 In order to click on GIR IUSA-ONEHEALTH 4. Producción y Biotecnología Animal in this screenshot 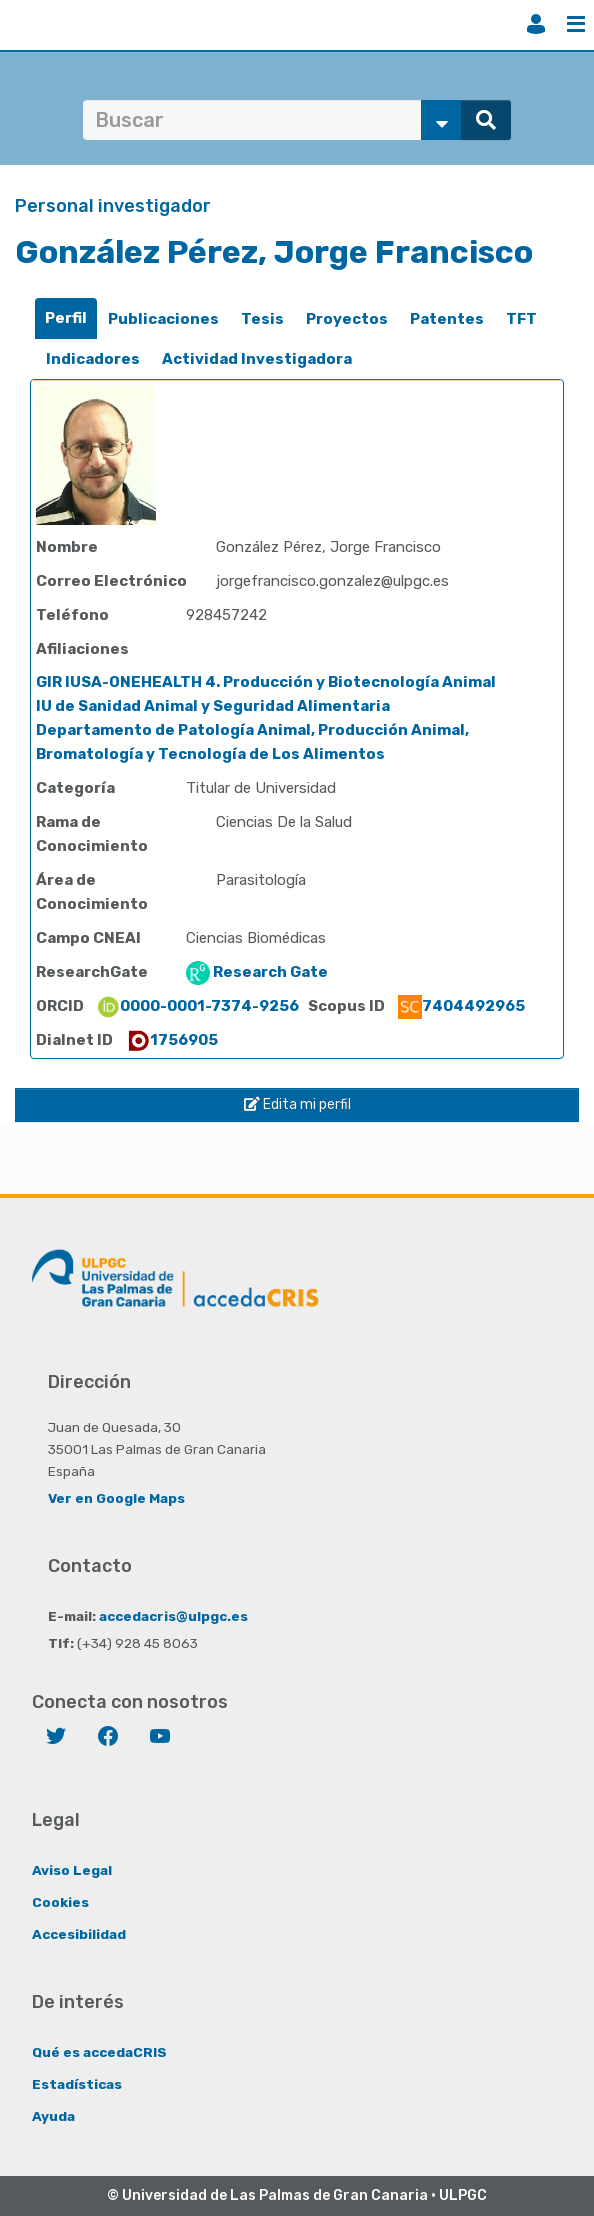, I will do `click(266, 682)`.